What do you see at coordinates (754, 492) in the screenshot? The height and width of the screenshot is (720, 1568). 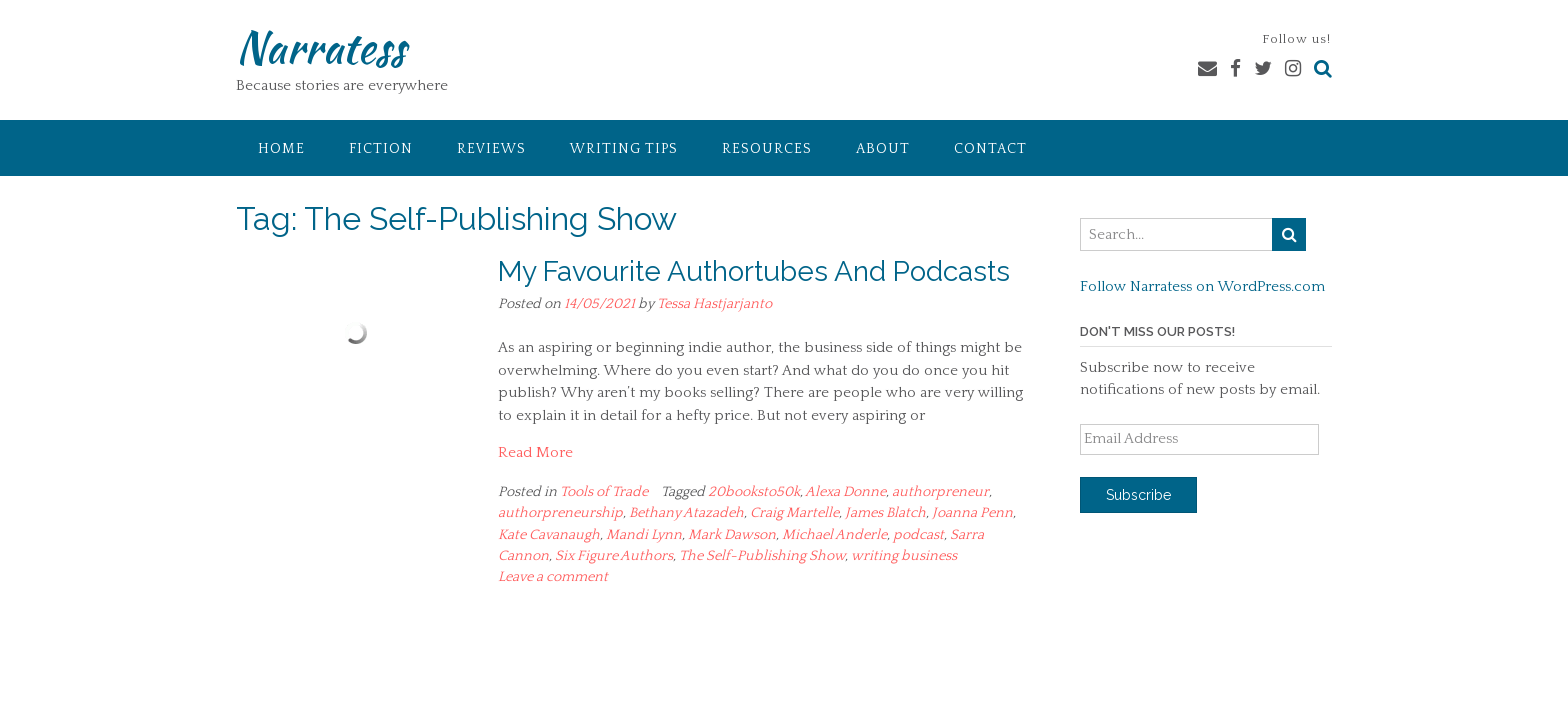 I see `20booksto50k` at bounding box center [754, 492].